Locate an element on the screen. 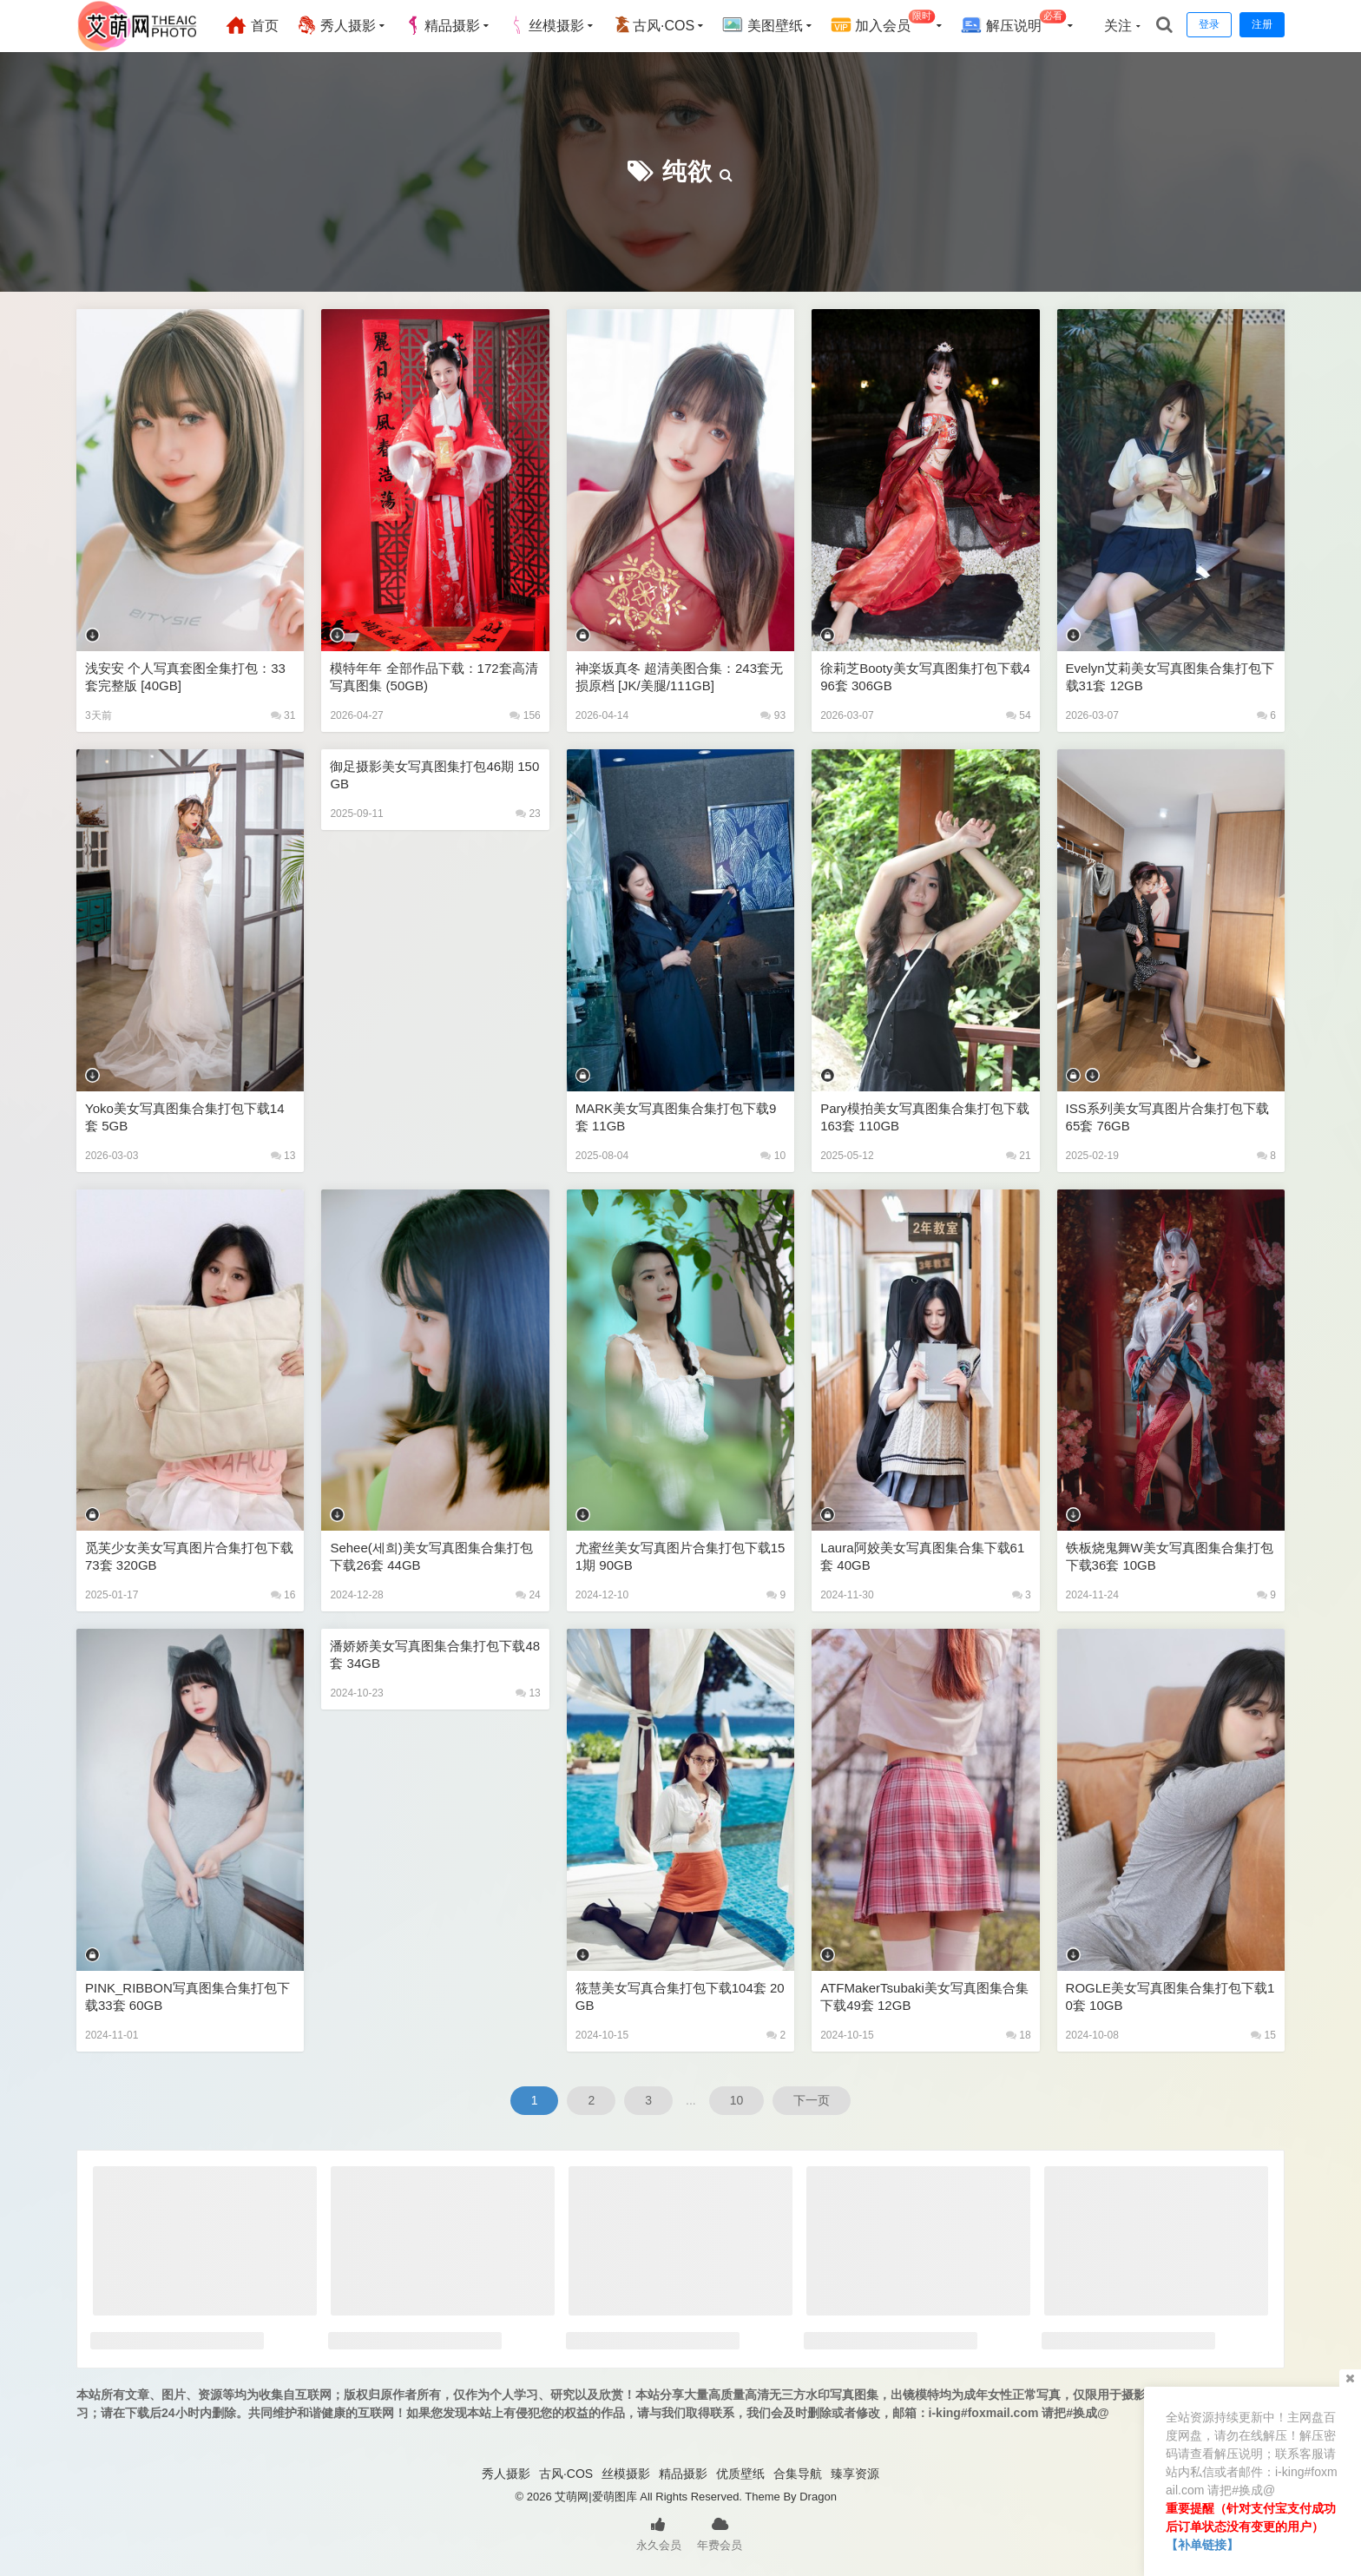 The image size is (1361, 2576). 觅芙少女美女写真图片合集打包下载73套 320GB is located at coordinates (189, 1556).